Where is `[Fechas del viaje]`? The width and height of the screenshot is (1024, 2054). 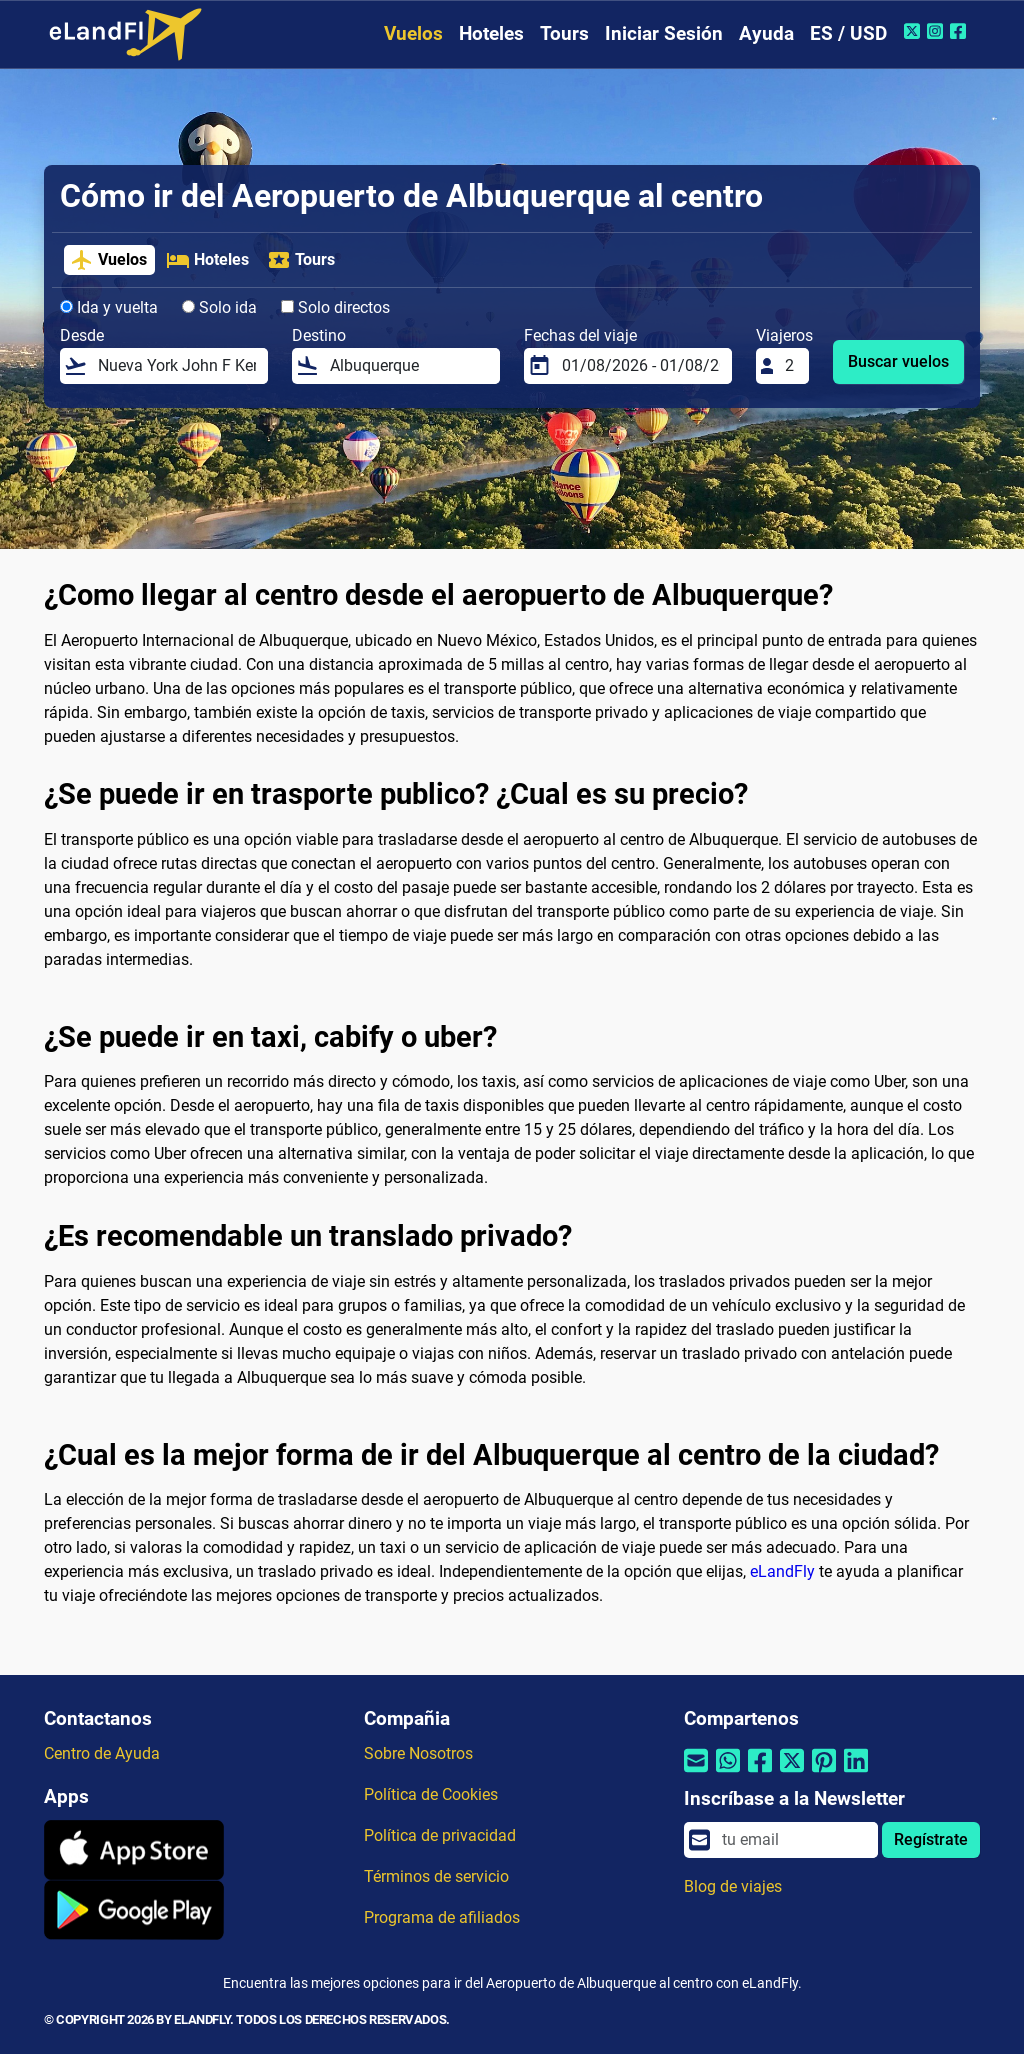 [Fechas del viaje] is located at coordinates (641, 366).